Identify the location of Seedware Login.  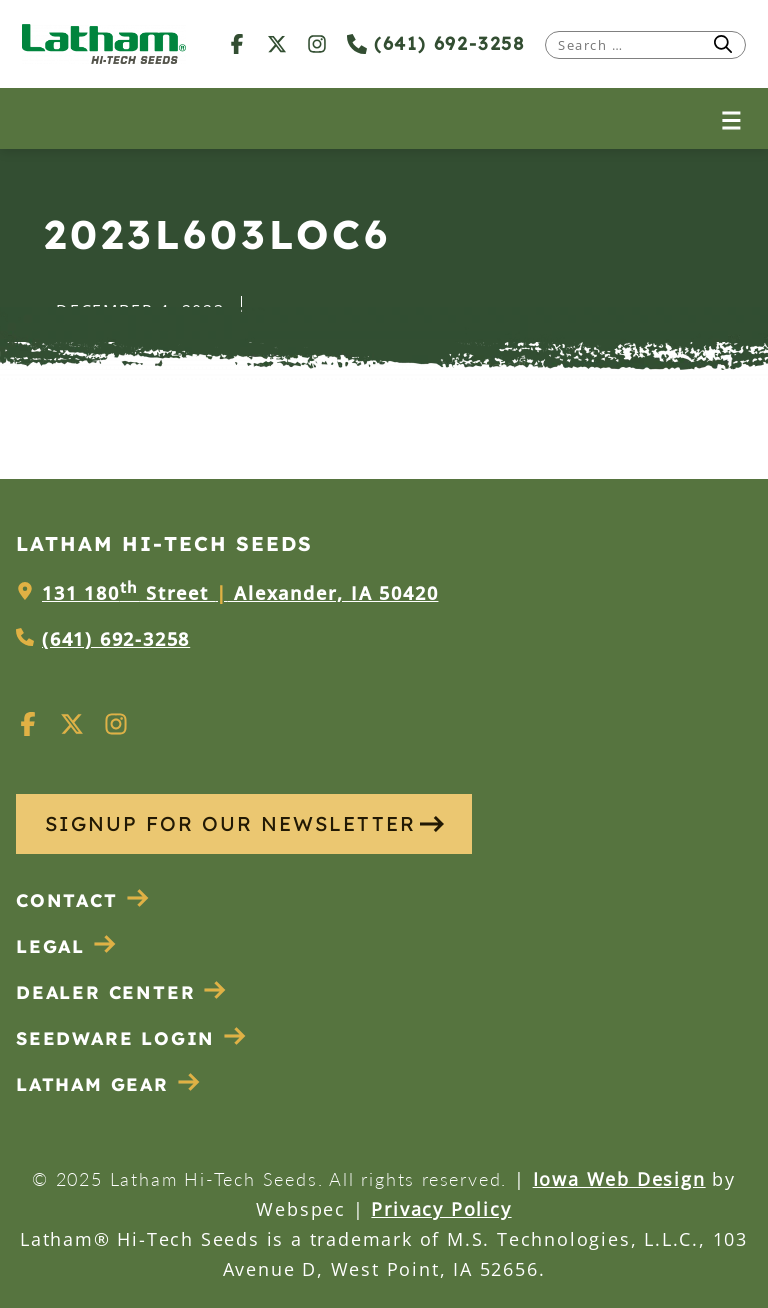
(131, 1038).